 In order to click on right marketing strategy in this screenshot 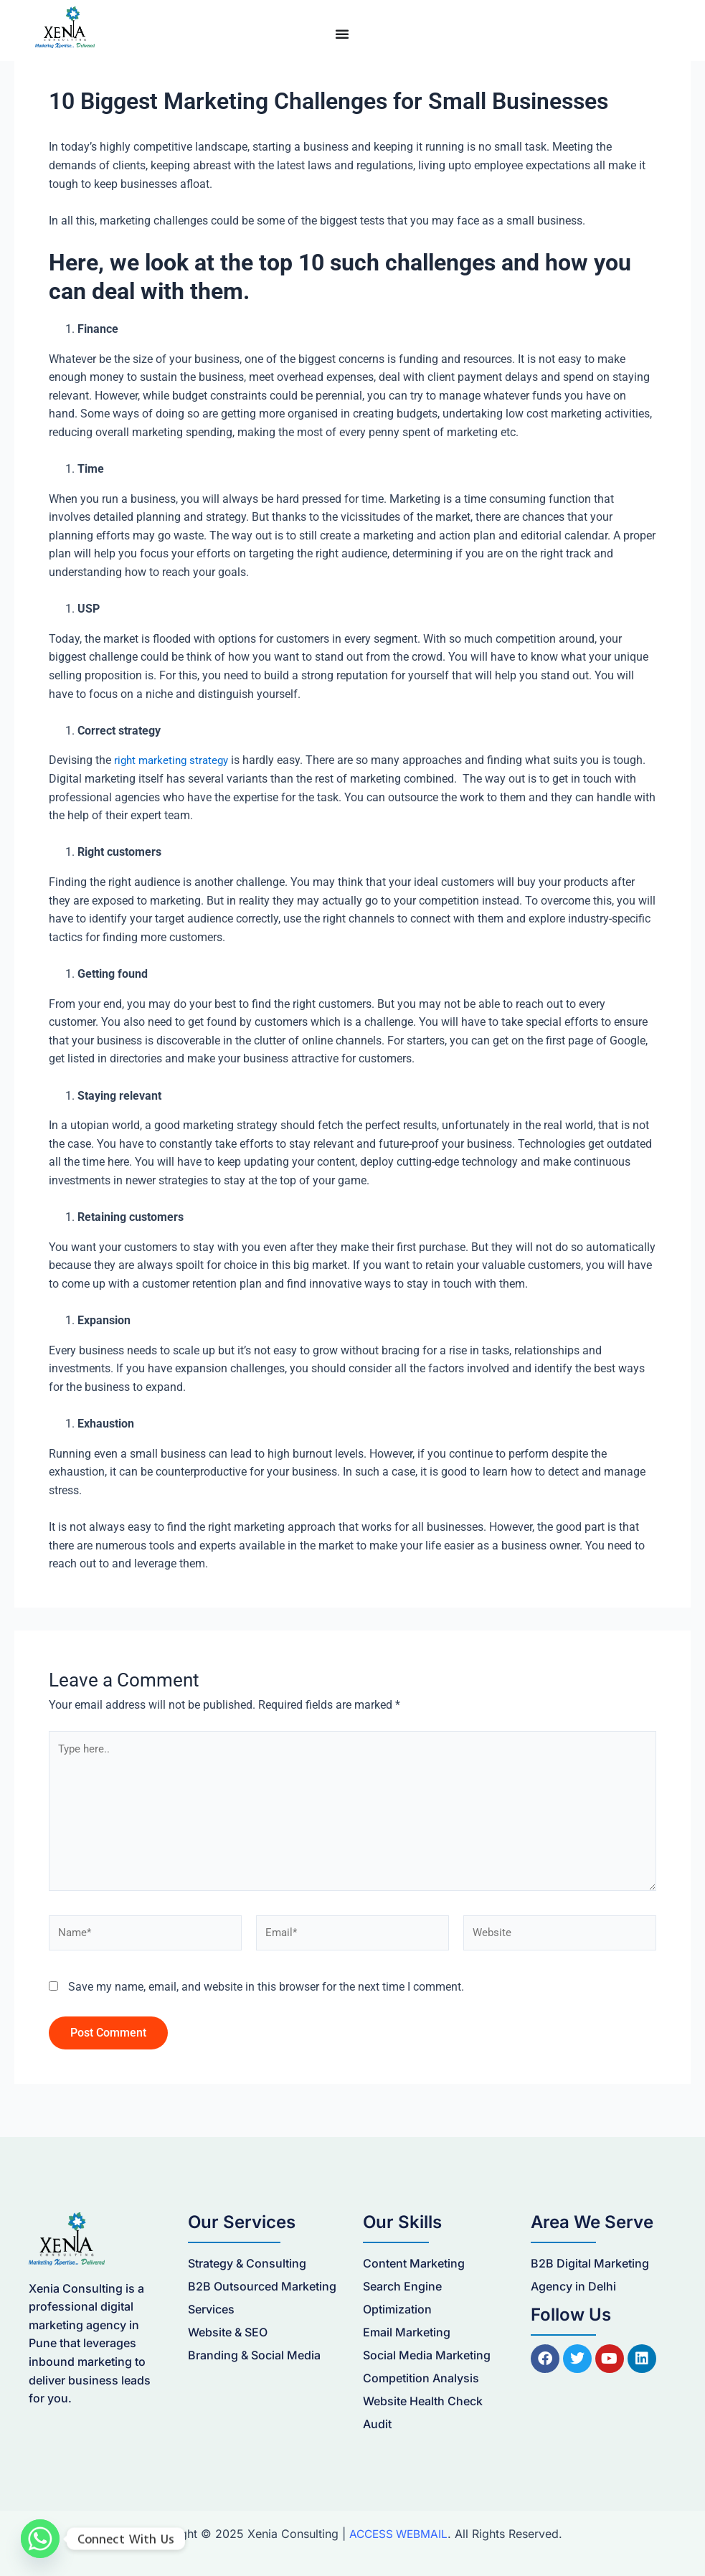, I will do `click(174, 760)`.